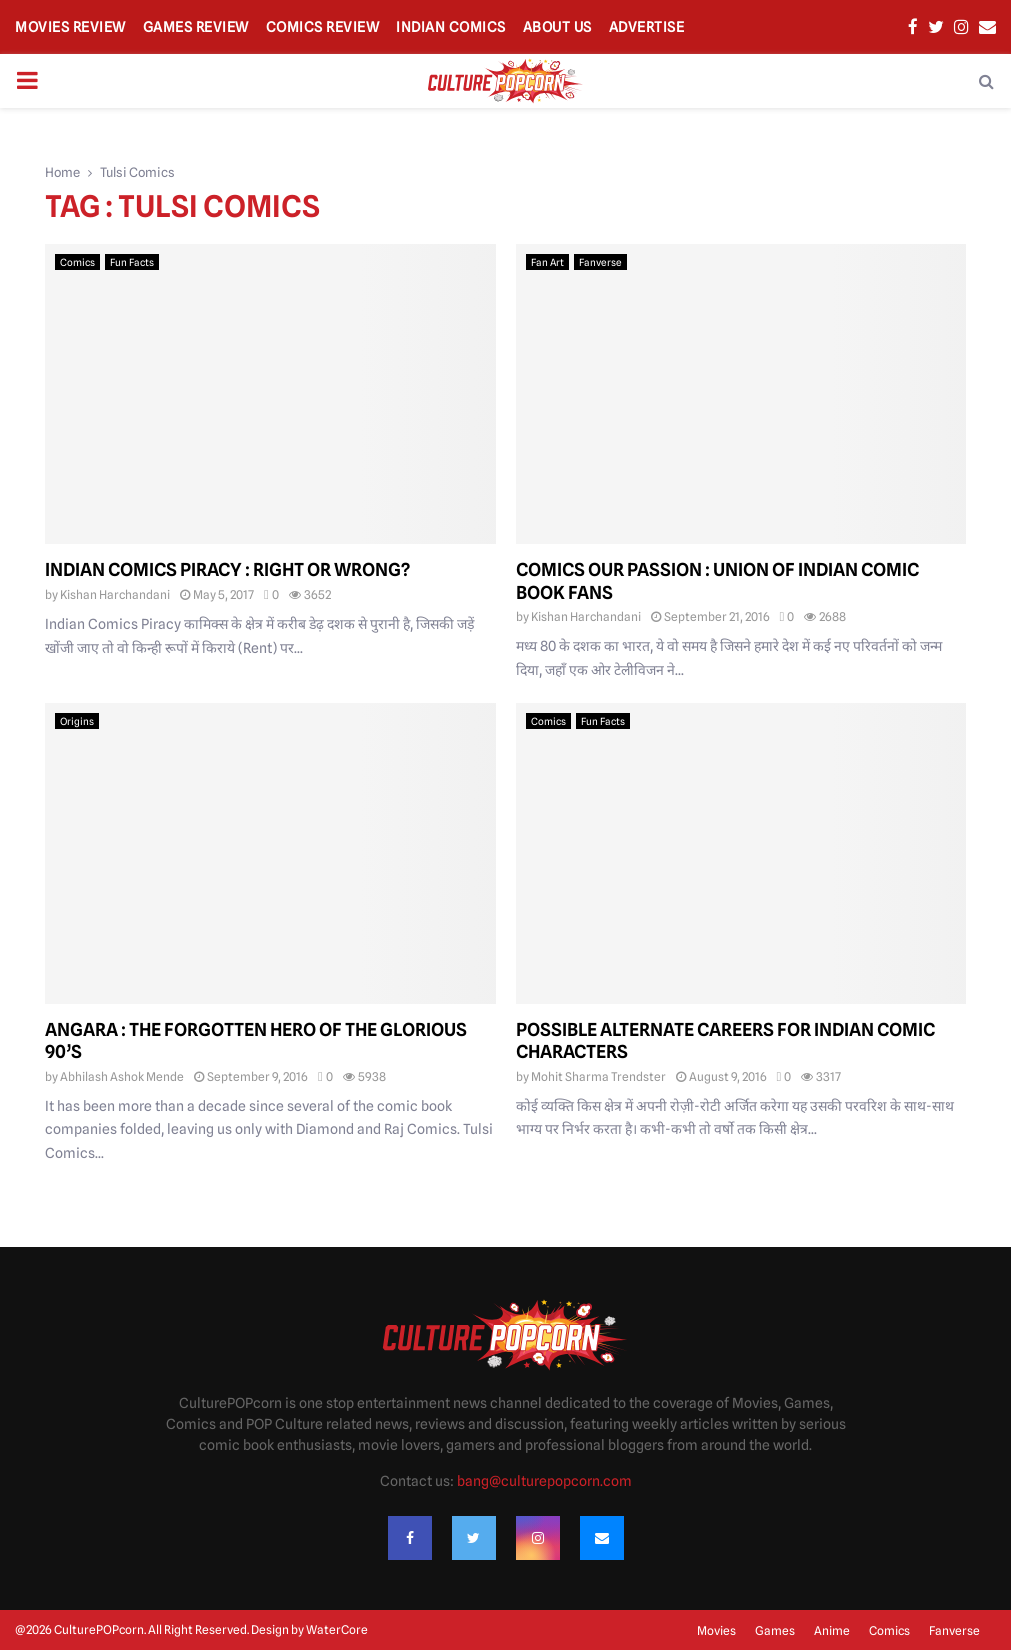  What do you see at coordinates (557, 27) in the screenshot?
I see `About Us` at bounding box center [557, 27].